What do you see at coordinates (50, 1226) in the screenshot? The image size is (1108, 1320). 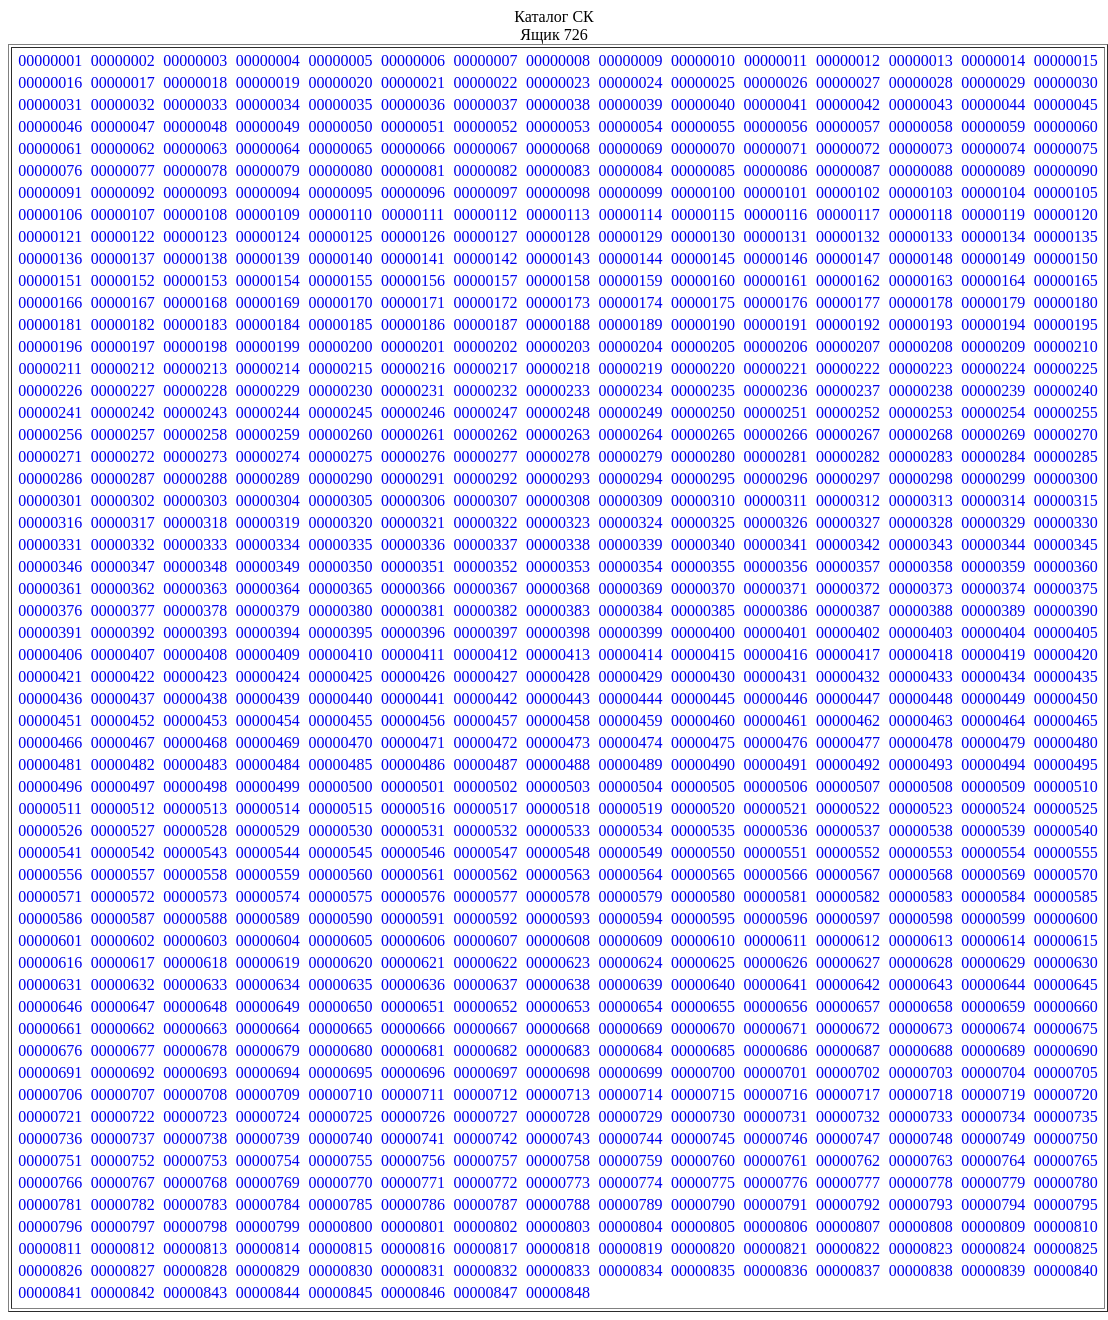 I see `00000796` at bounding box center [50, 1226].